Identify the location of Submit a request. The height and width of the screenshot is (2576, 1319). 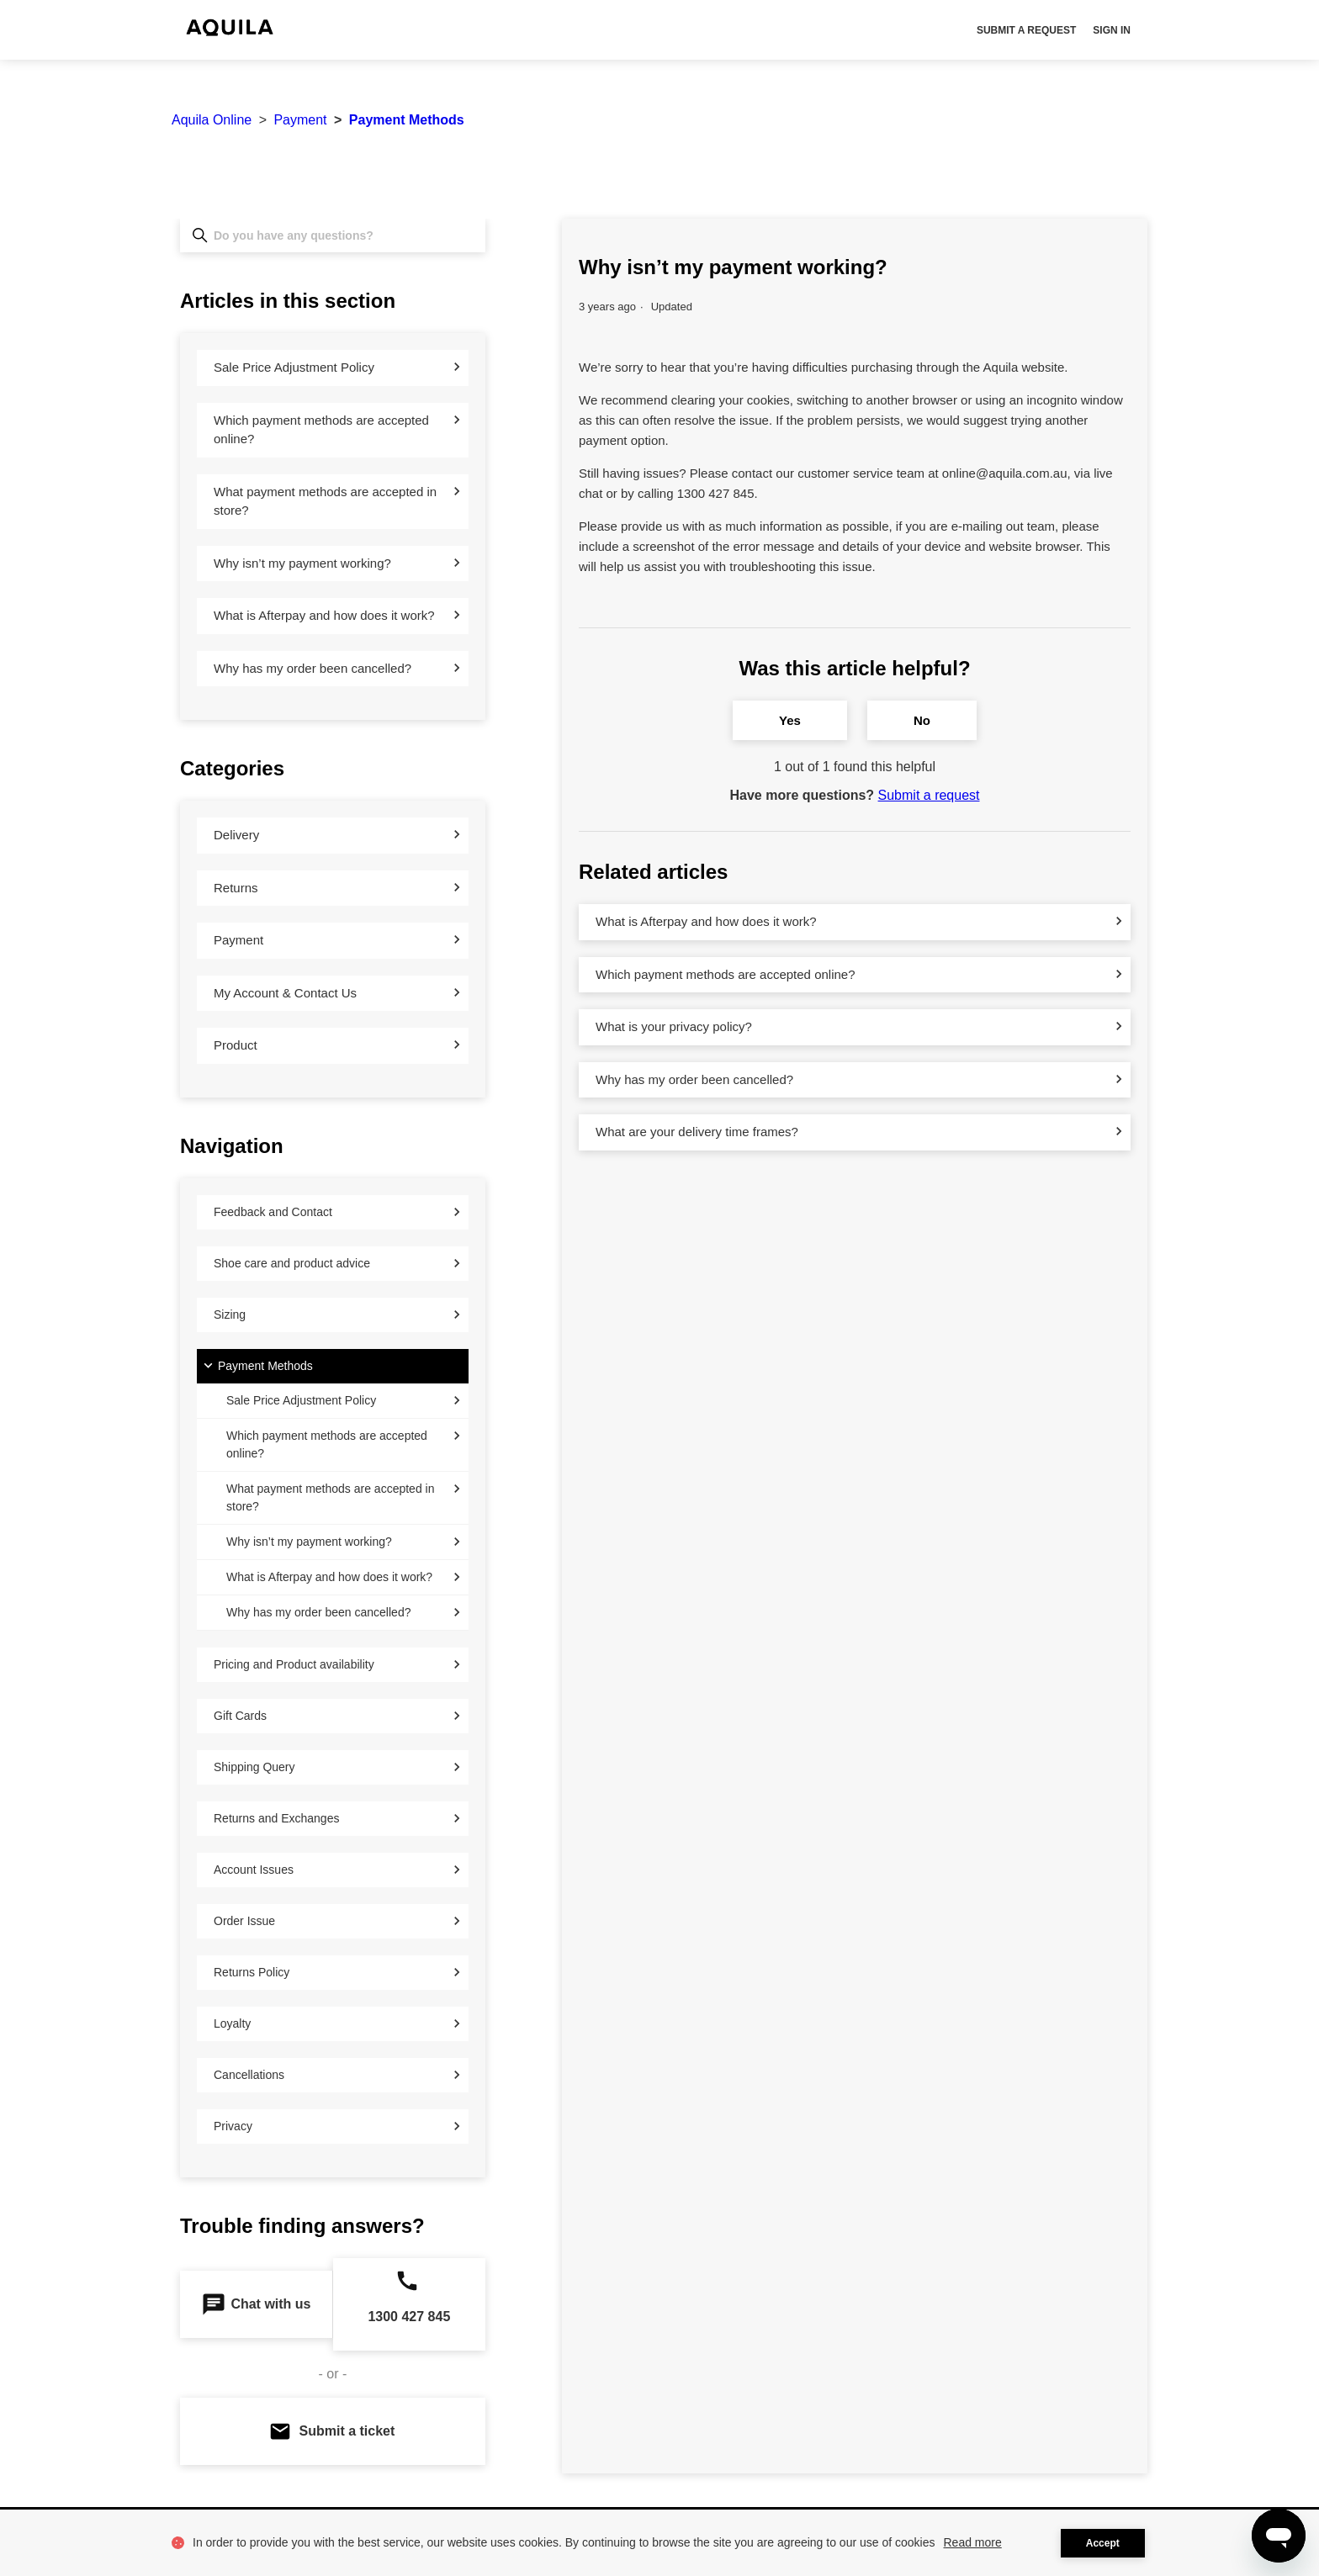
(1026, 30).